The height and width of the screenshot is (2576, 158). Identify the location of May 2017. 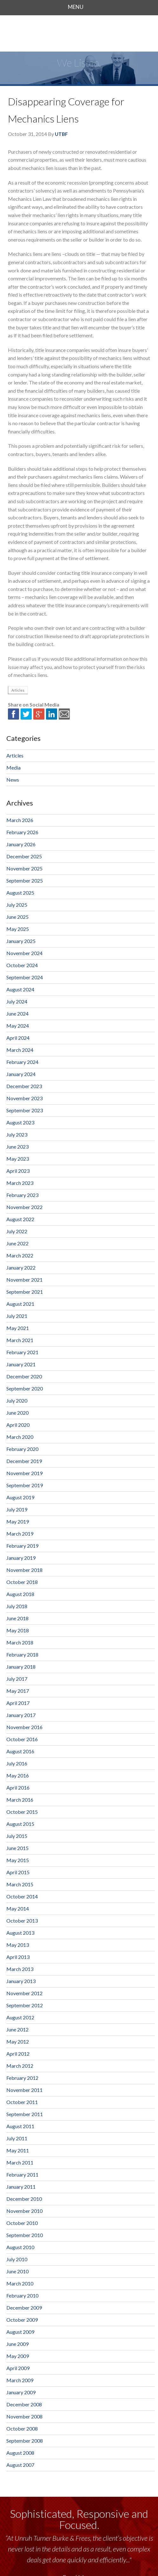
(17, 1691).